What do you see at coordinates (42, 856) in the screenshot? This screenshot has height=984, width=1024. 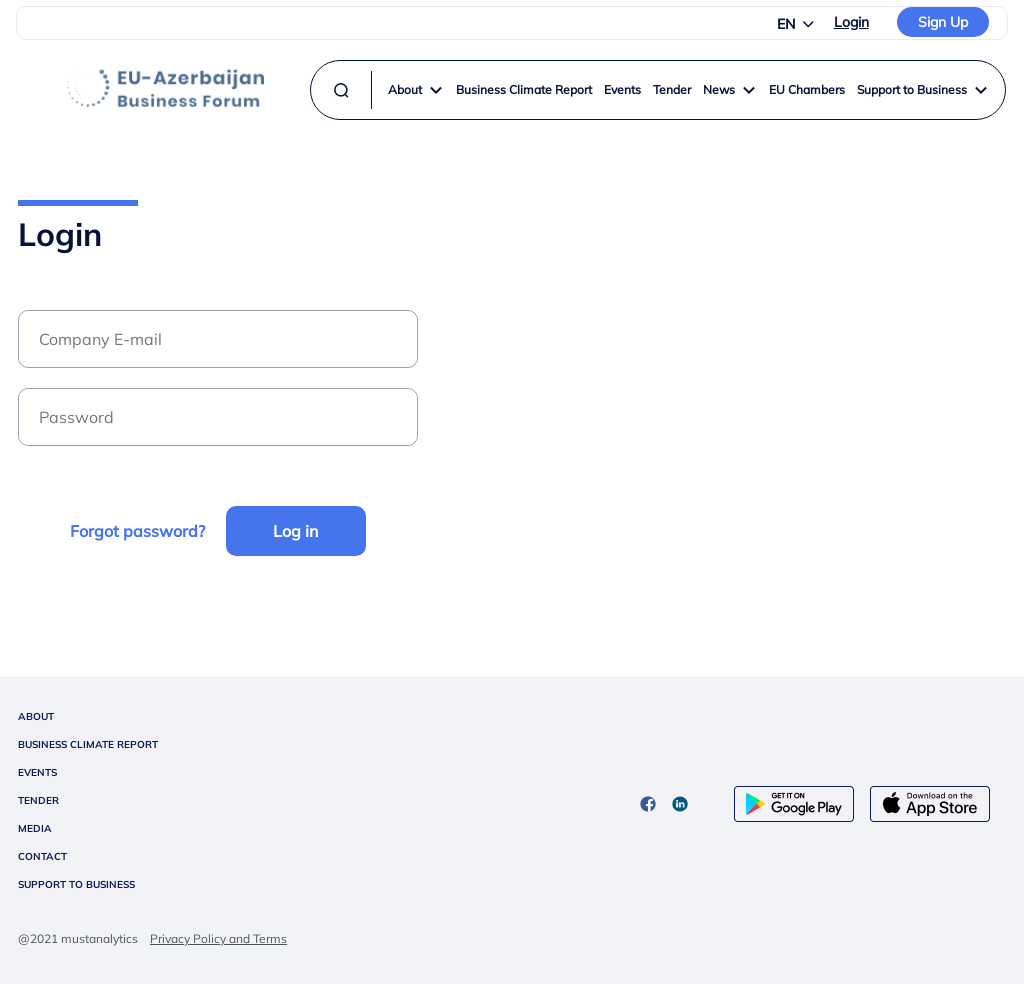 I see `CONTACT` at bounding box center [42, 856].